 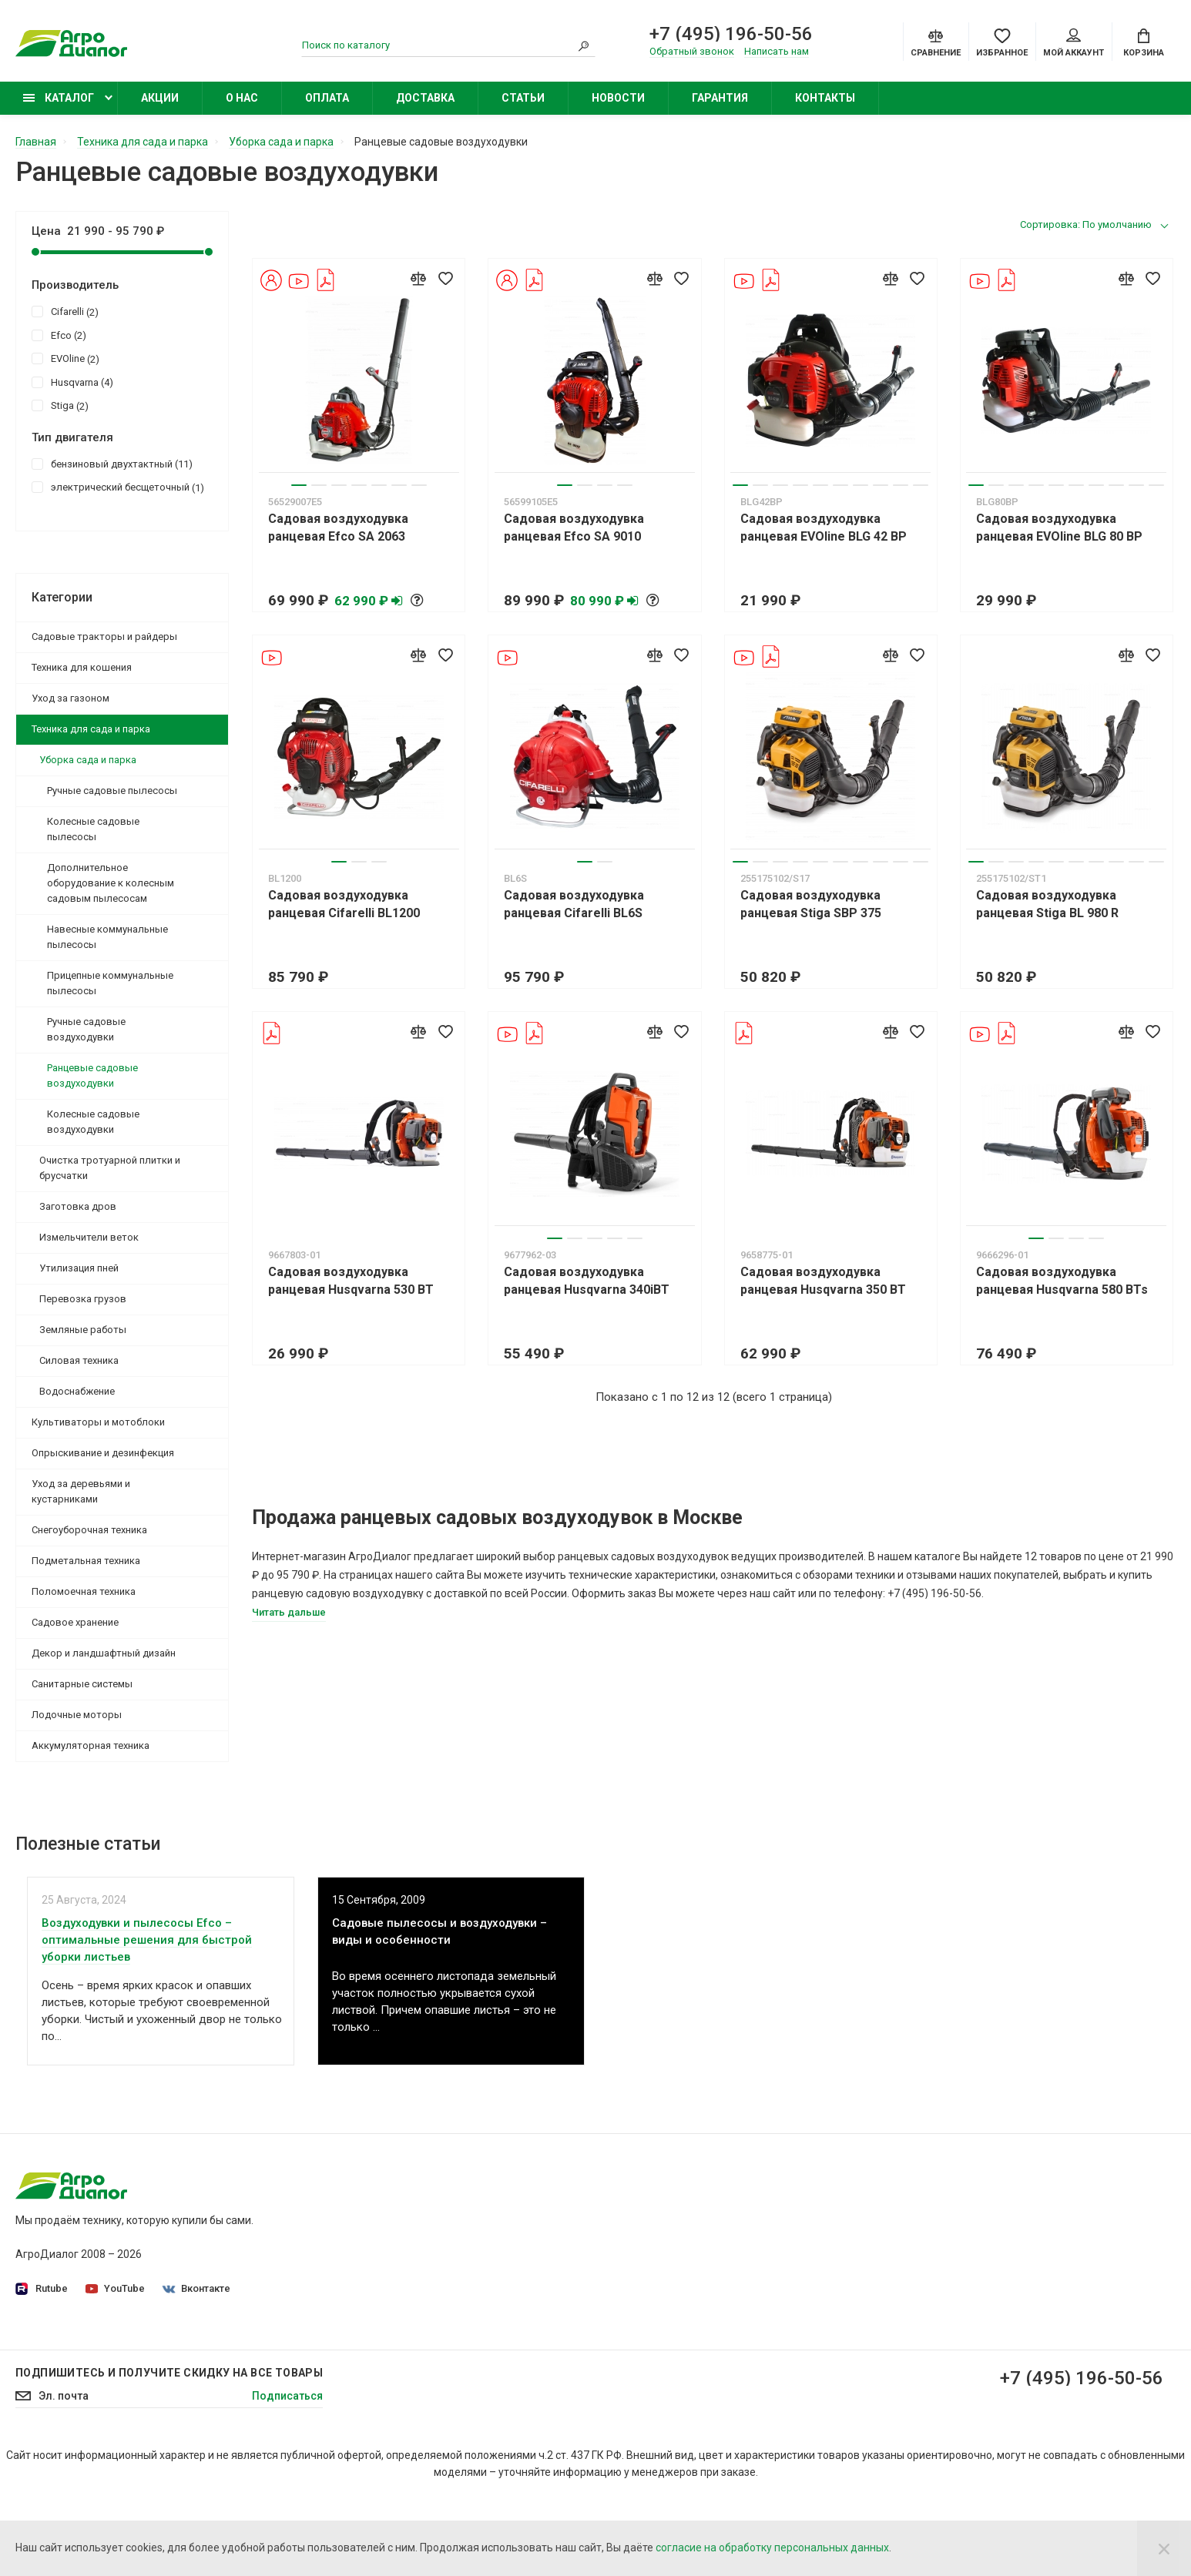 What do you see at coordinates (419, 485) in the screenshot?
I see `7 [tab]` at bounding box center [419, 485].